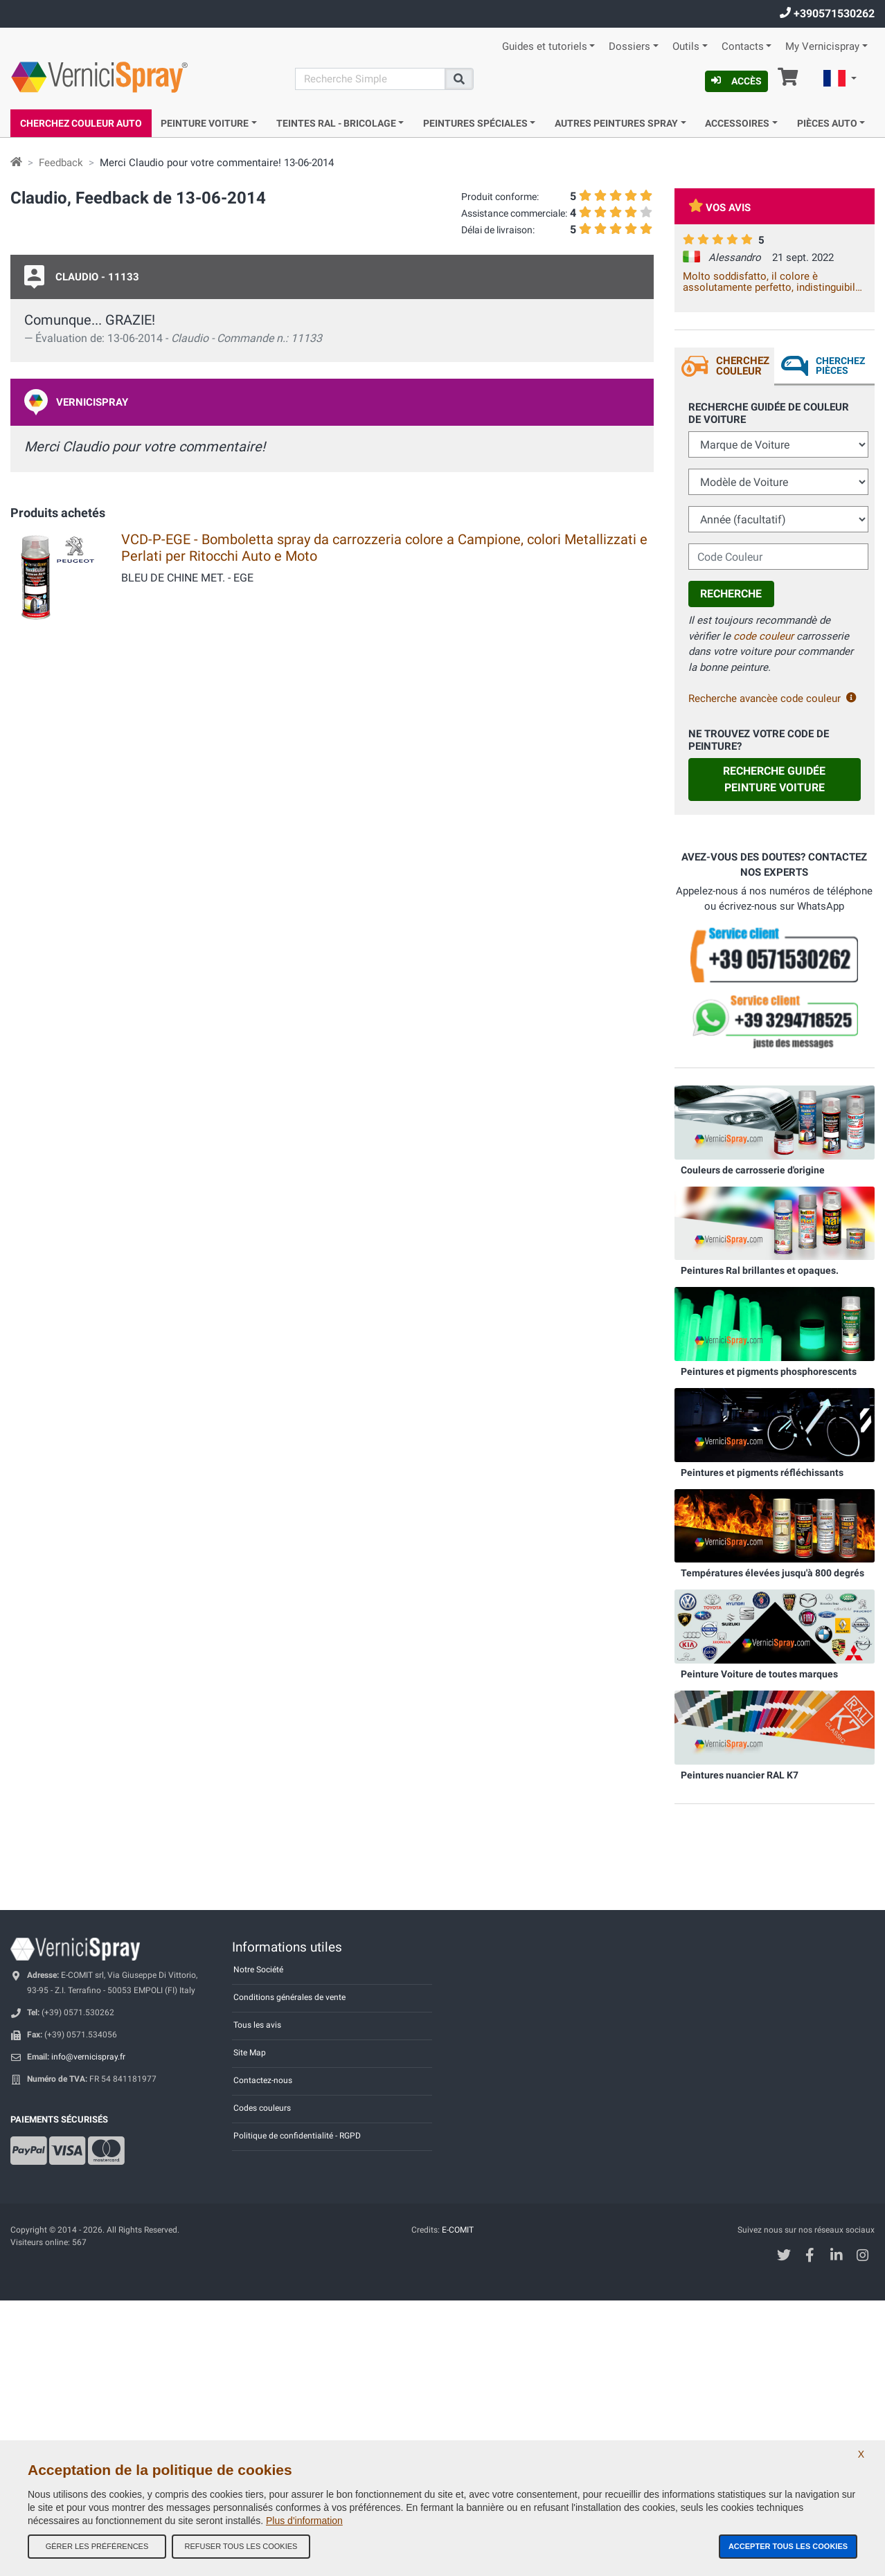 The image size is (885, 2576). What do you see at coordinates (370, 79) in the screenshot?
I see `[Recherche]` at bounding box center [370, 79].